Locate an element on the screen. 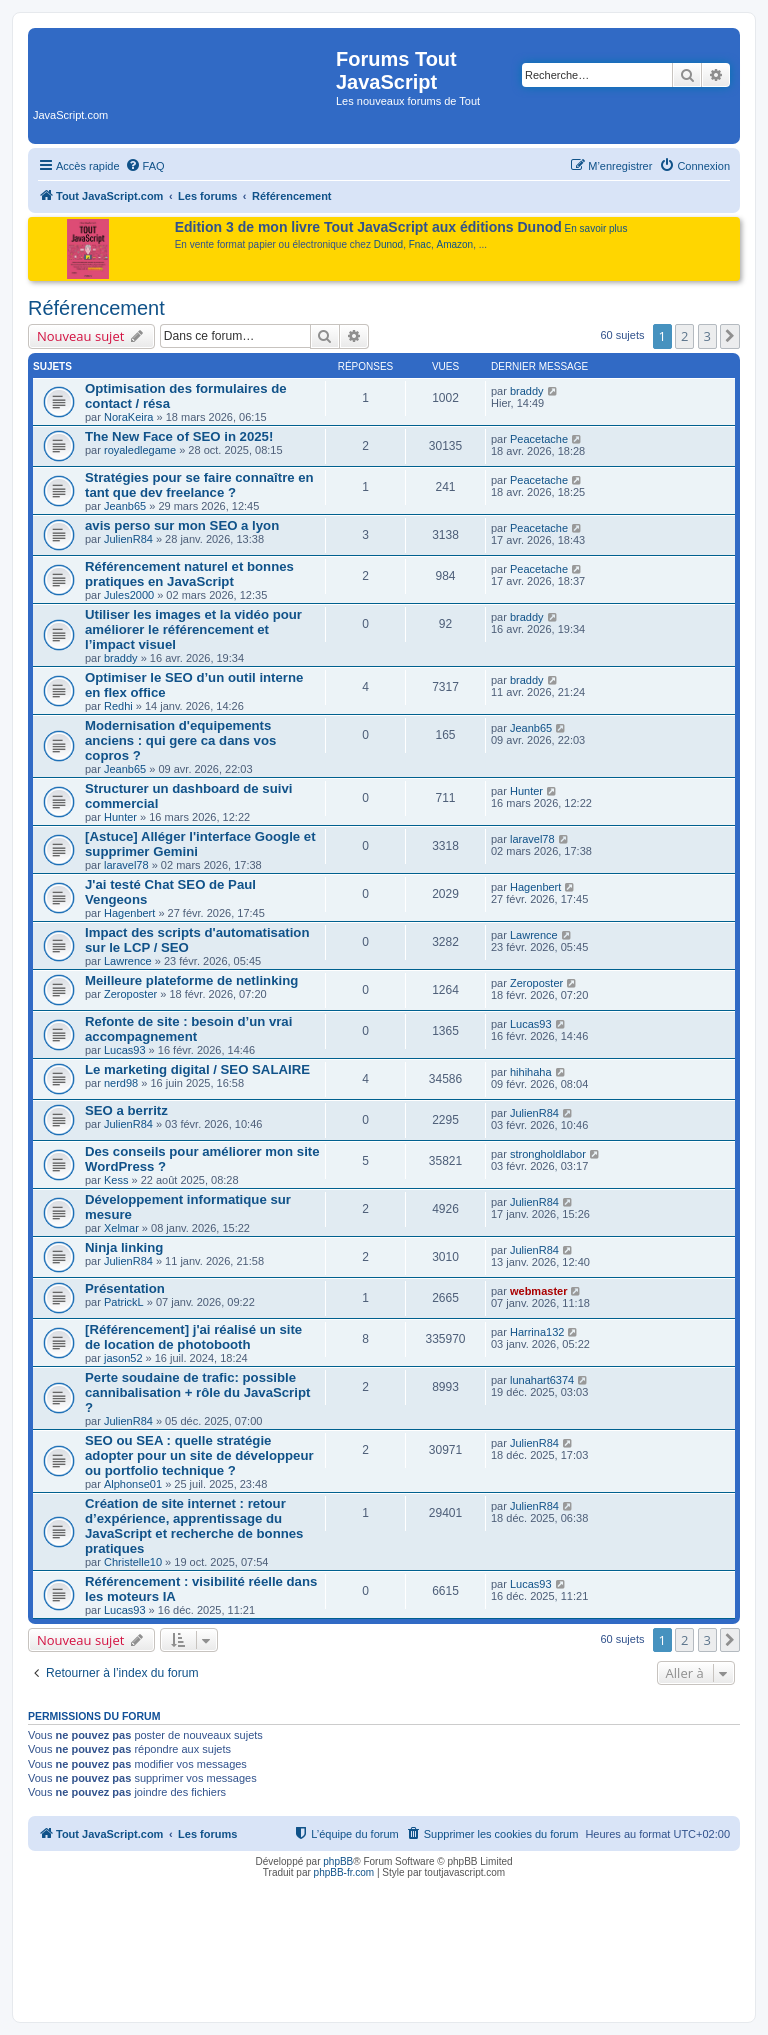  webmaster is located at coordinates (538, 1291).